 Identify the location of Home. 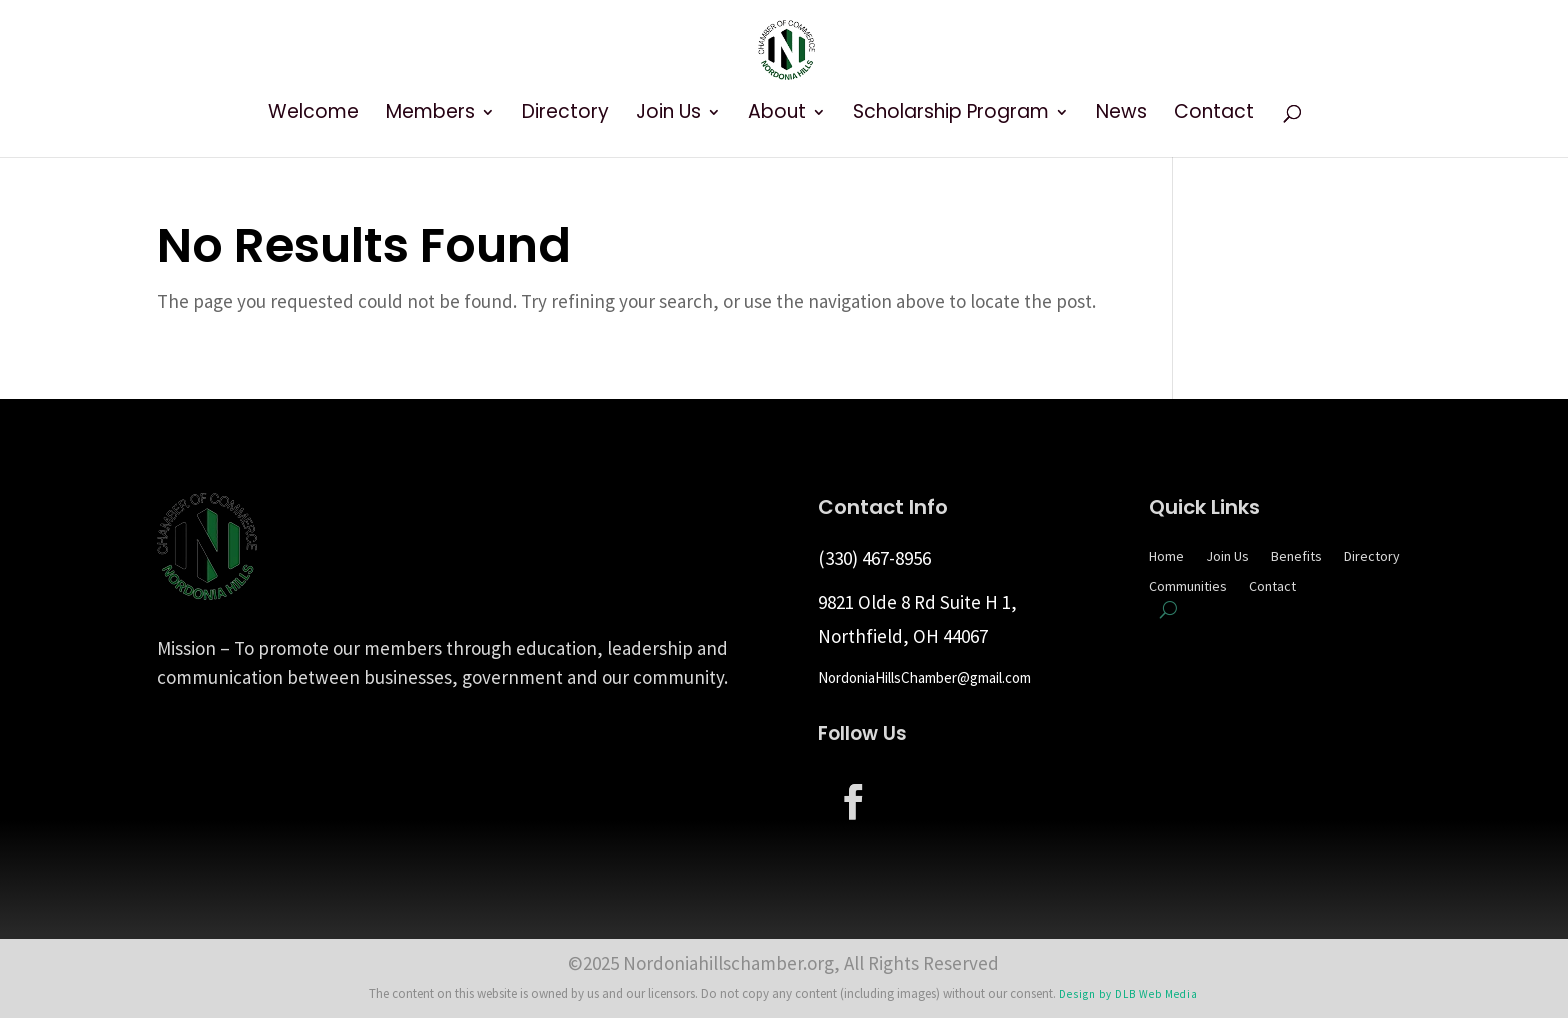
(1166, 557).